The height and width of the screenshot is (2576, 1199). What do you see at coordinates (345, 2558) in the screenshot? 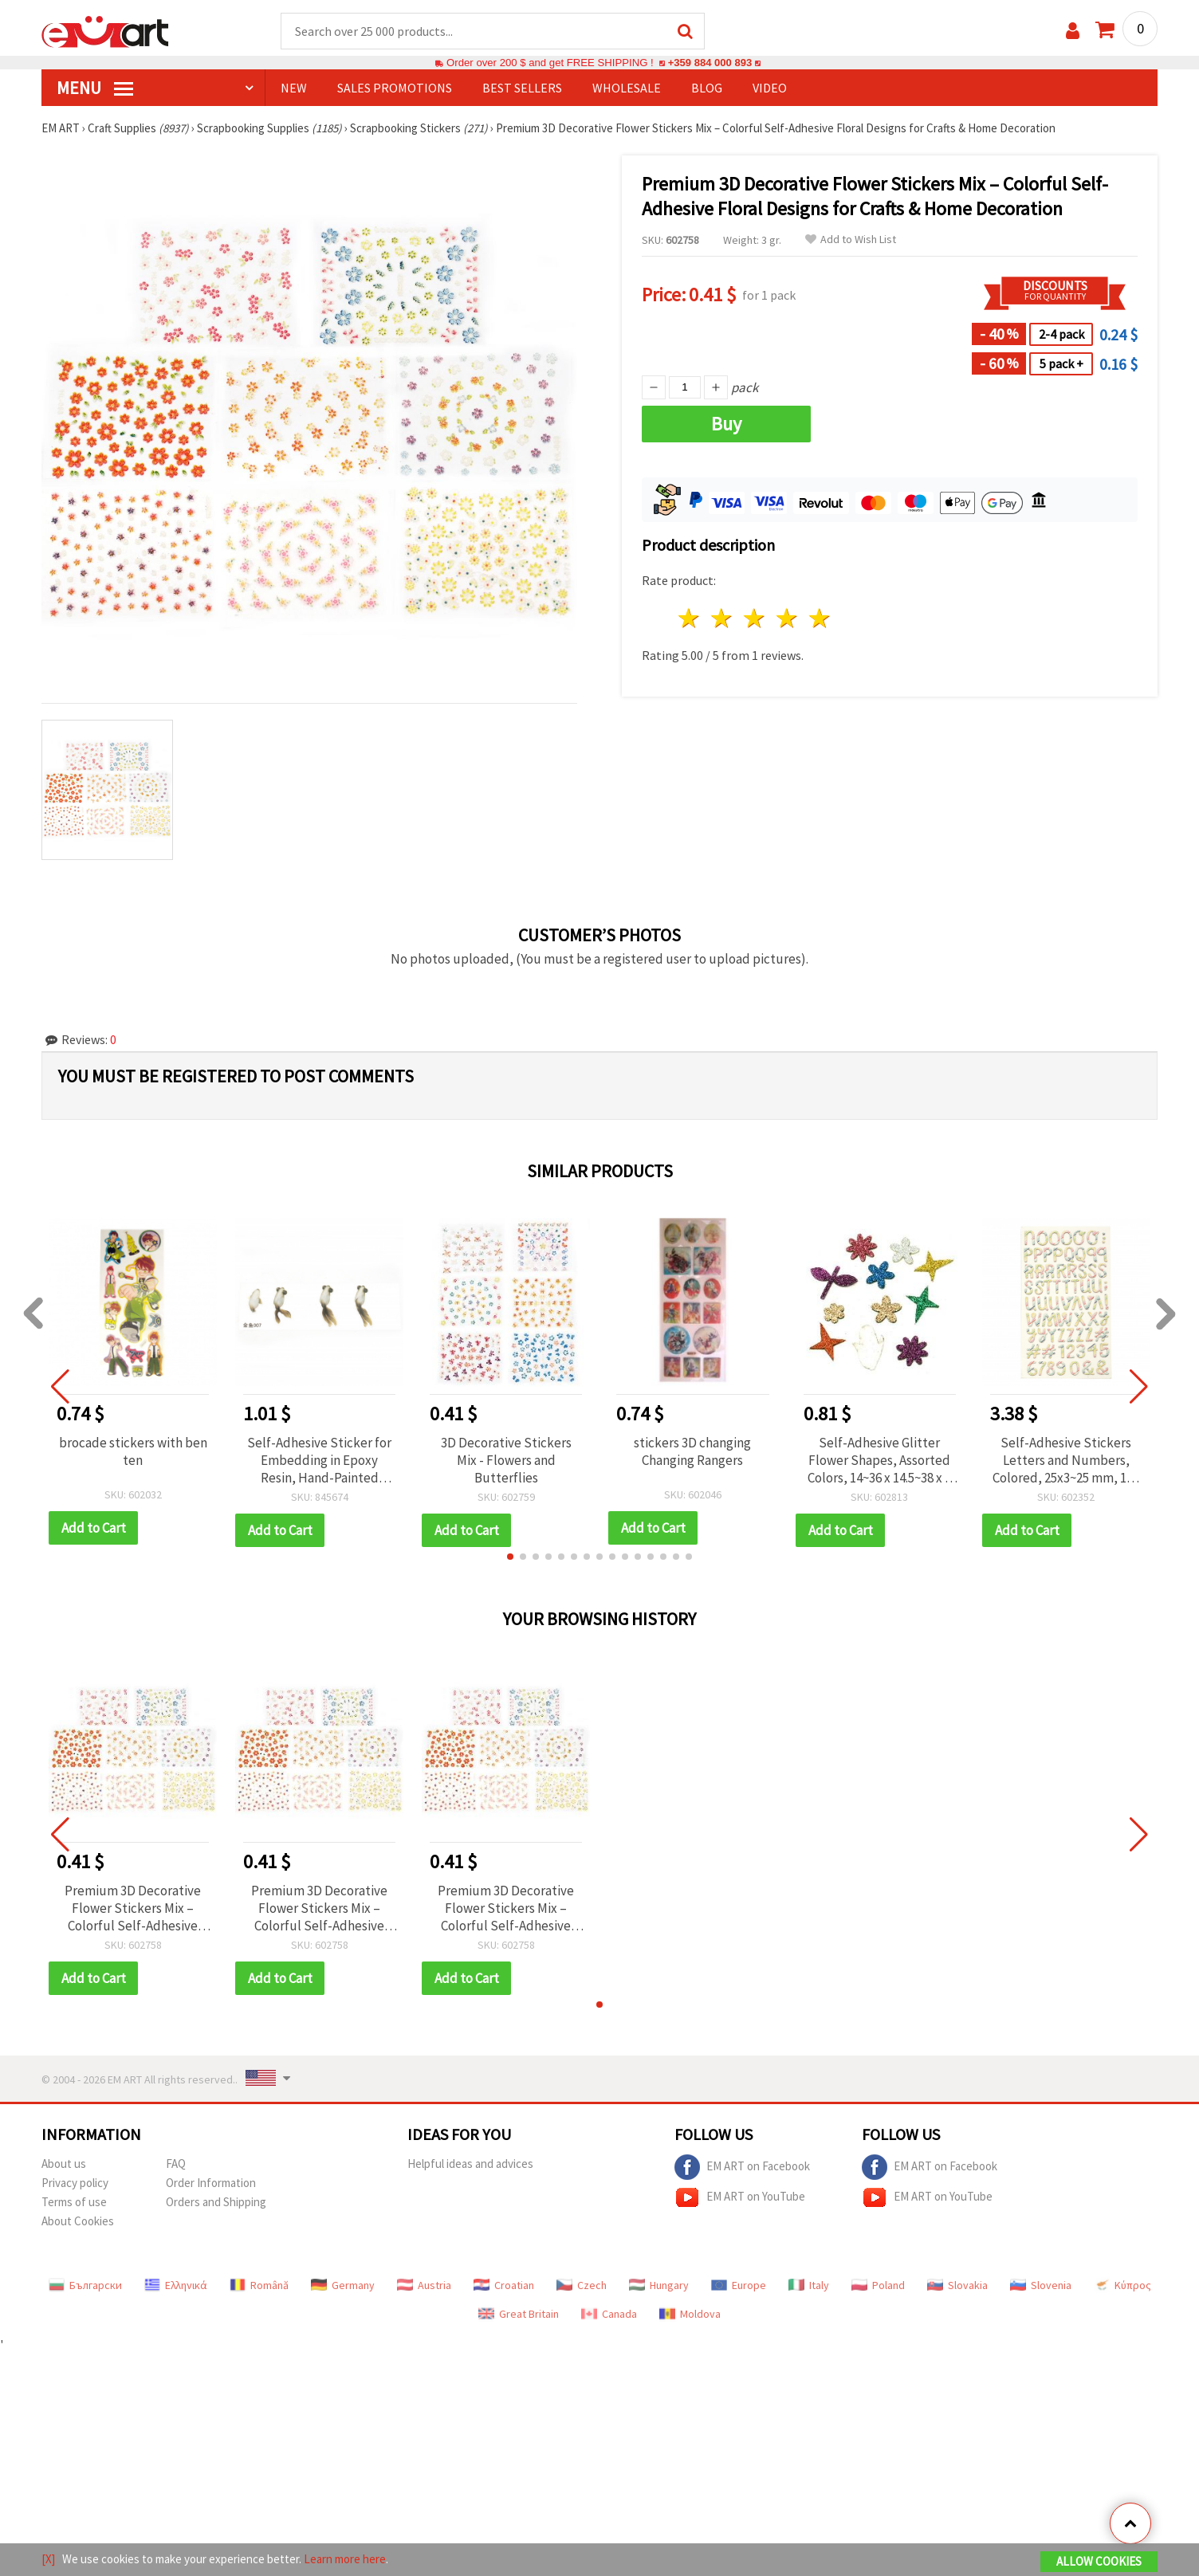
I see `Learn more here` at bounding box center [345, 2558].